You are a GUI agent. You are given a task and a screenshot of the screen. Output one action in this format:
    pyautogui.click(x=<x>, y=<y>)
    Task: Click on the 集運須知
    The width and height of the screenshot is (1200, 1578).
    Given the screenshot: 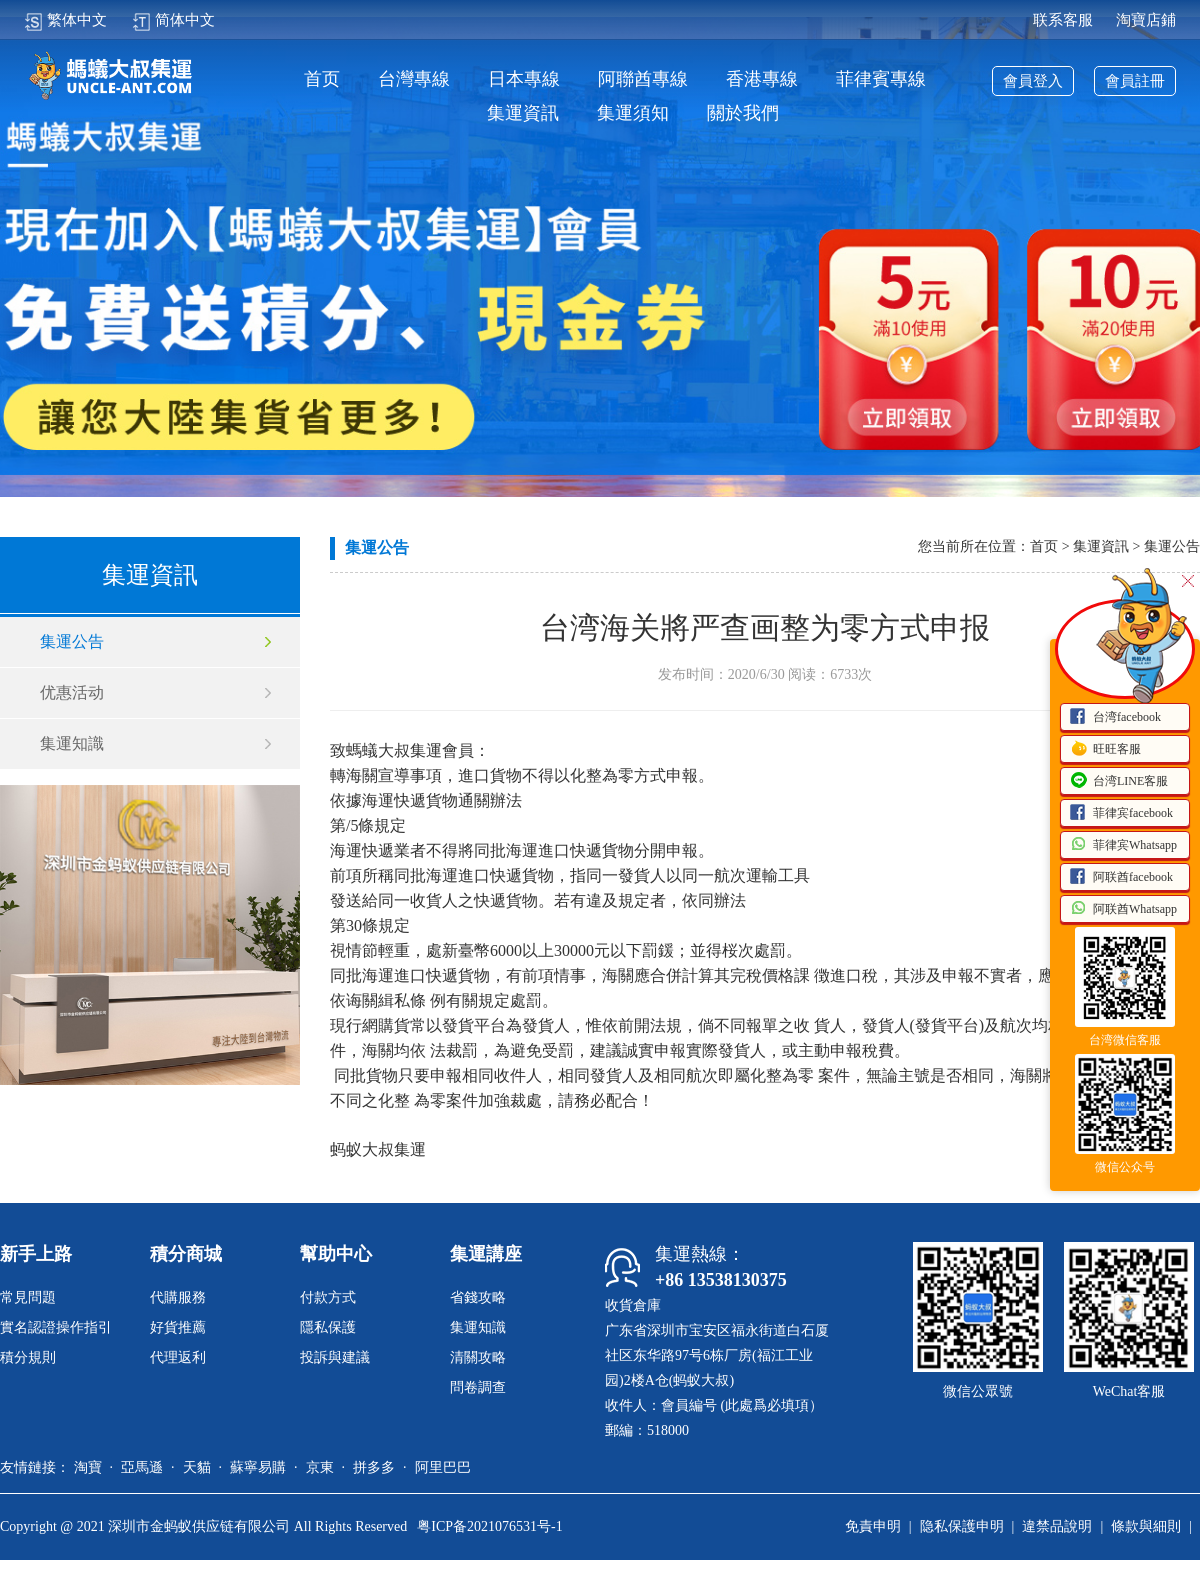 What is the action you would take?
    pyautogui.click(x=633, y=113)
    